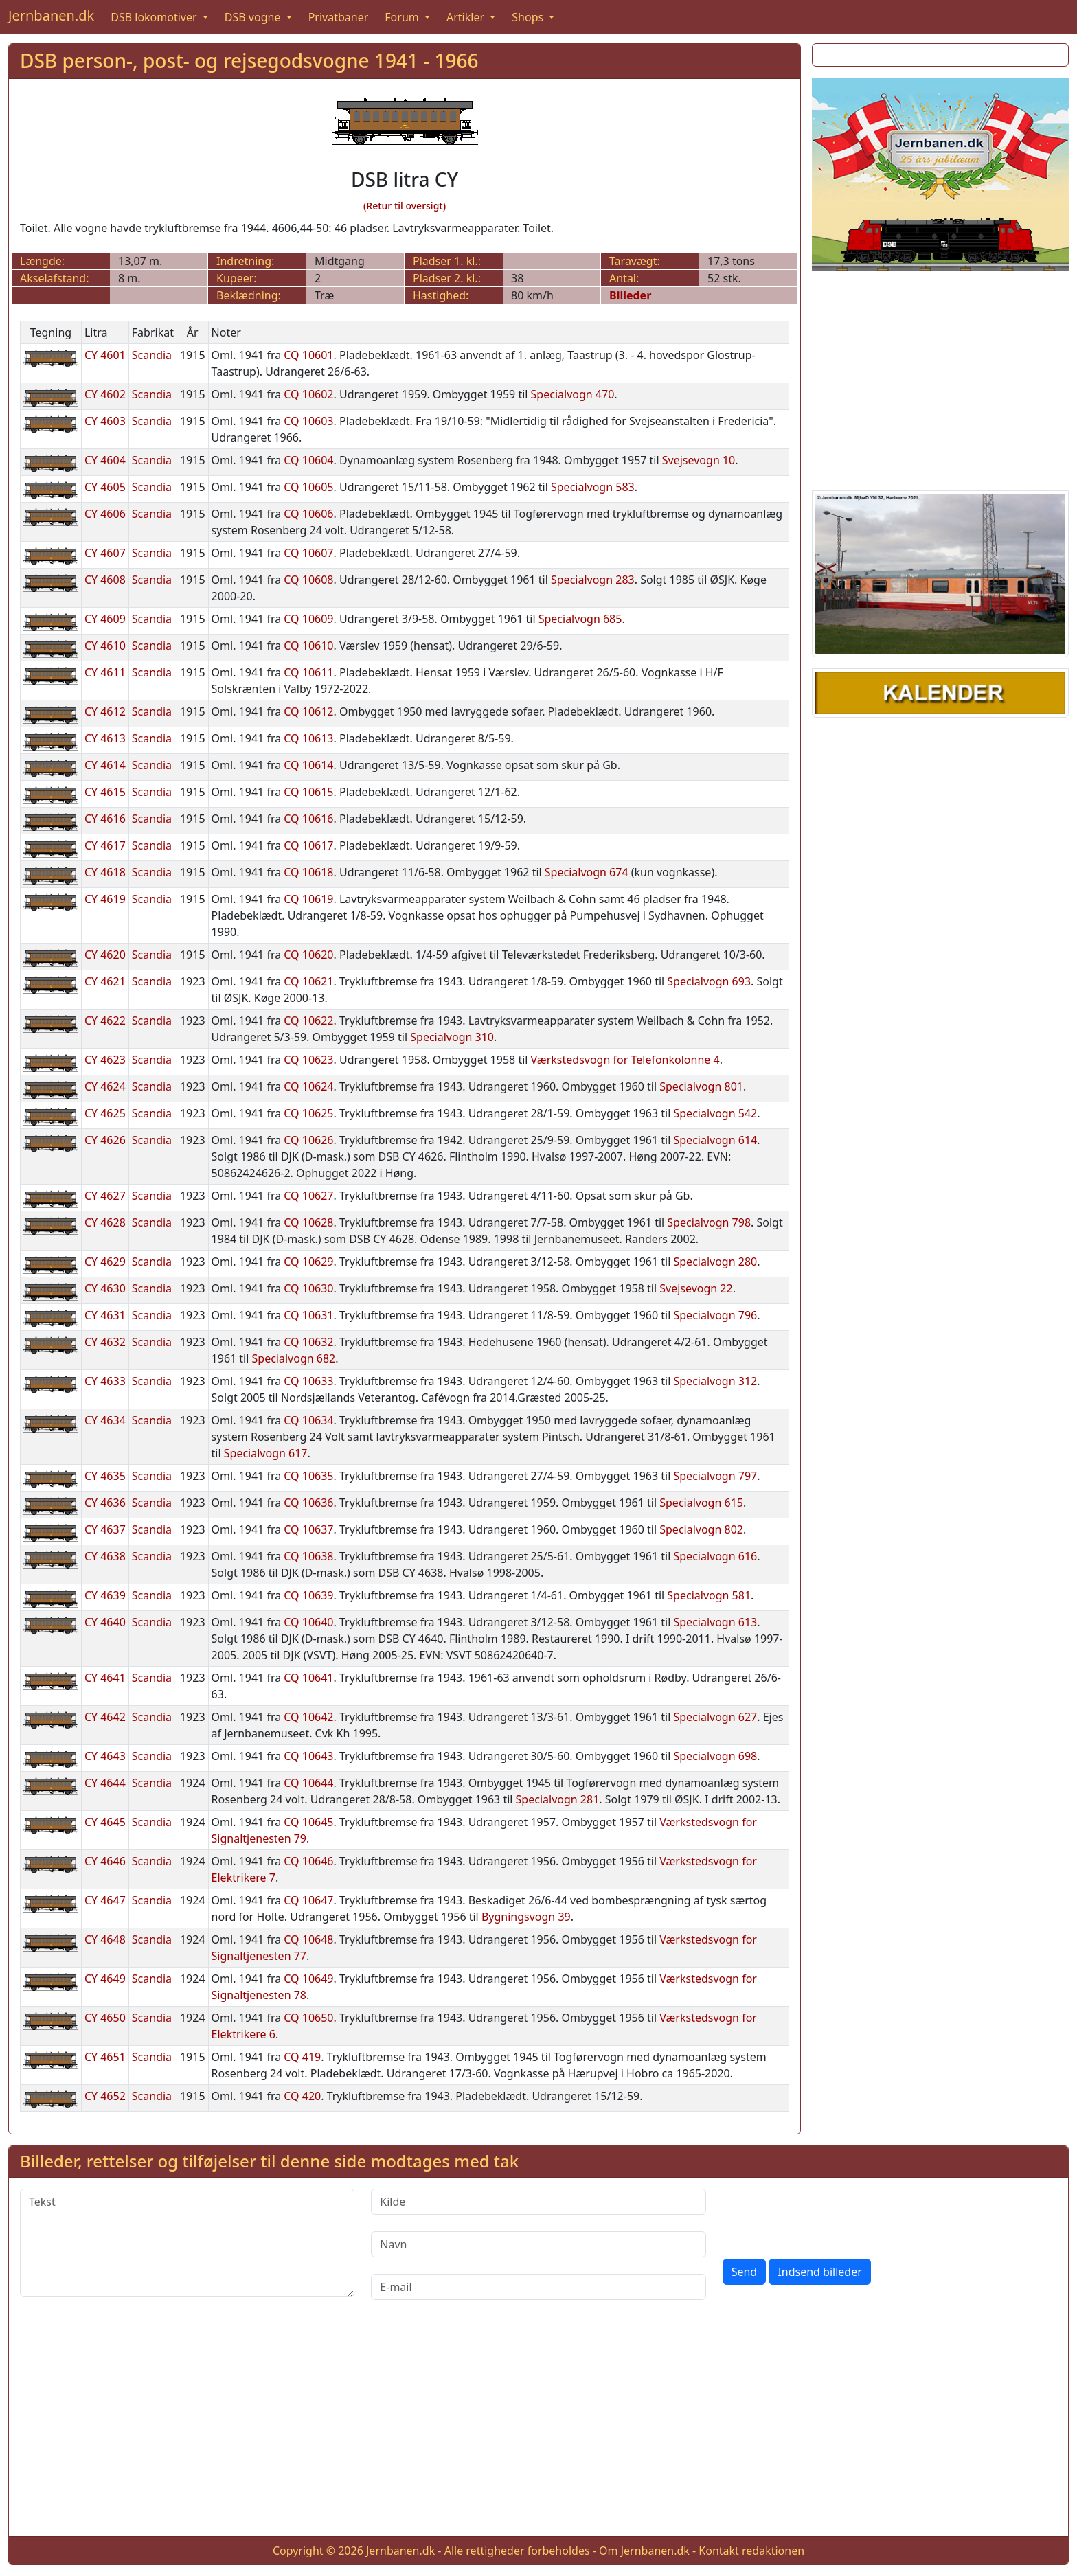 This screenshot has height=2576, width=1077. What do you see at coordinates (105, 1341) in the screenshot?
I see `CY 4632` at bounding box center [105, 1341].